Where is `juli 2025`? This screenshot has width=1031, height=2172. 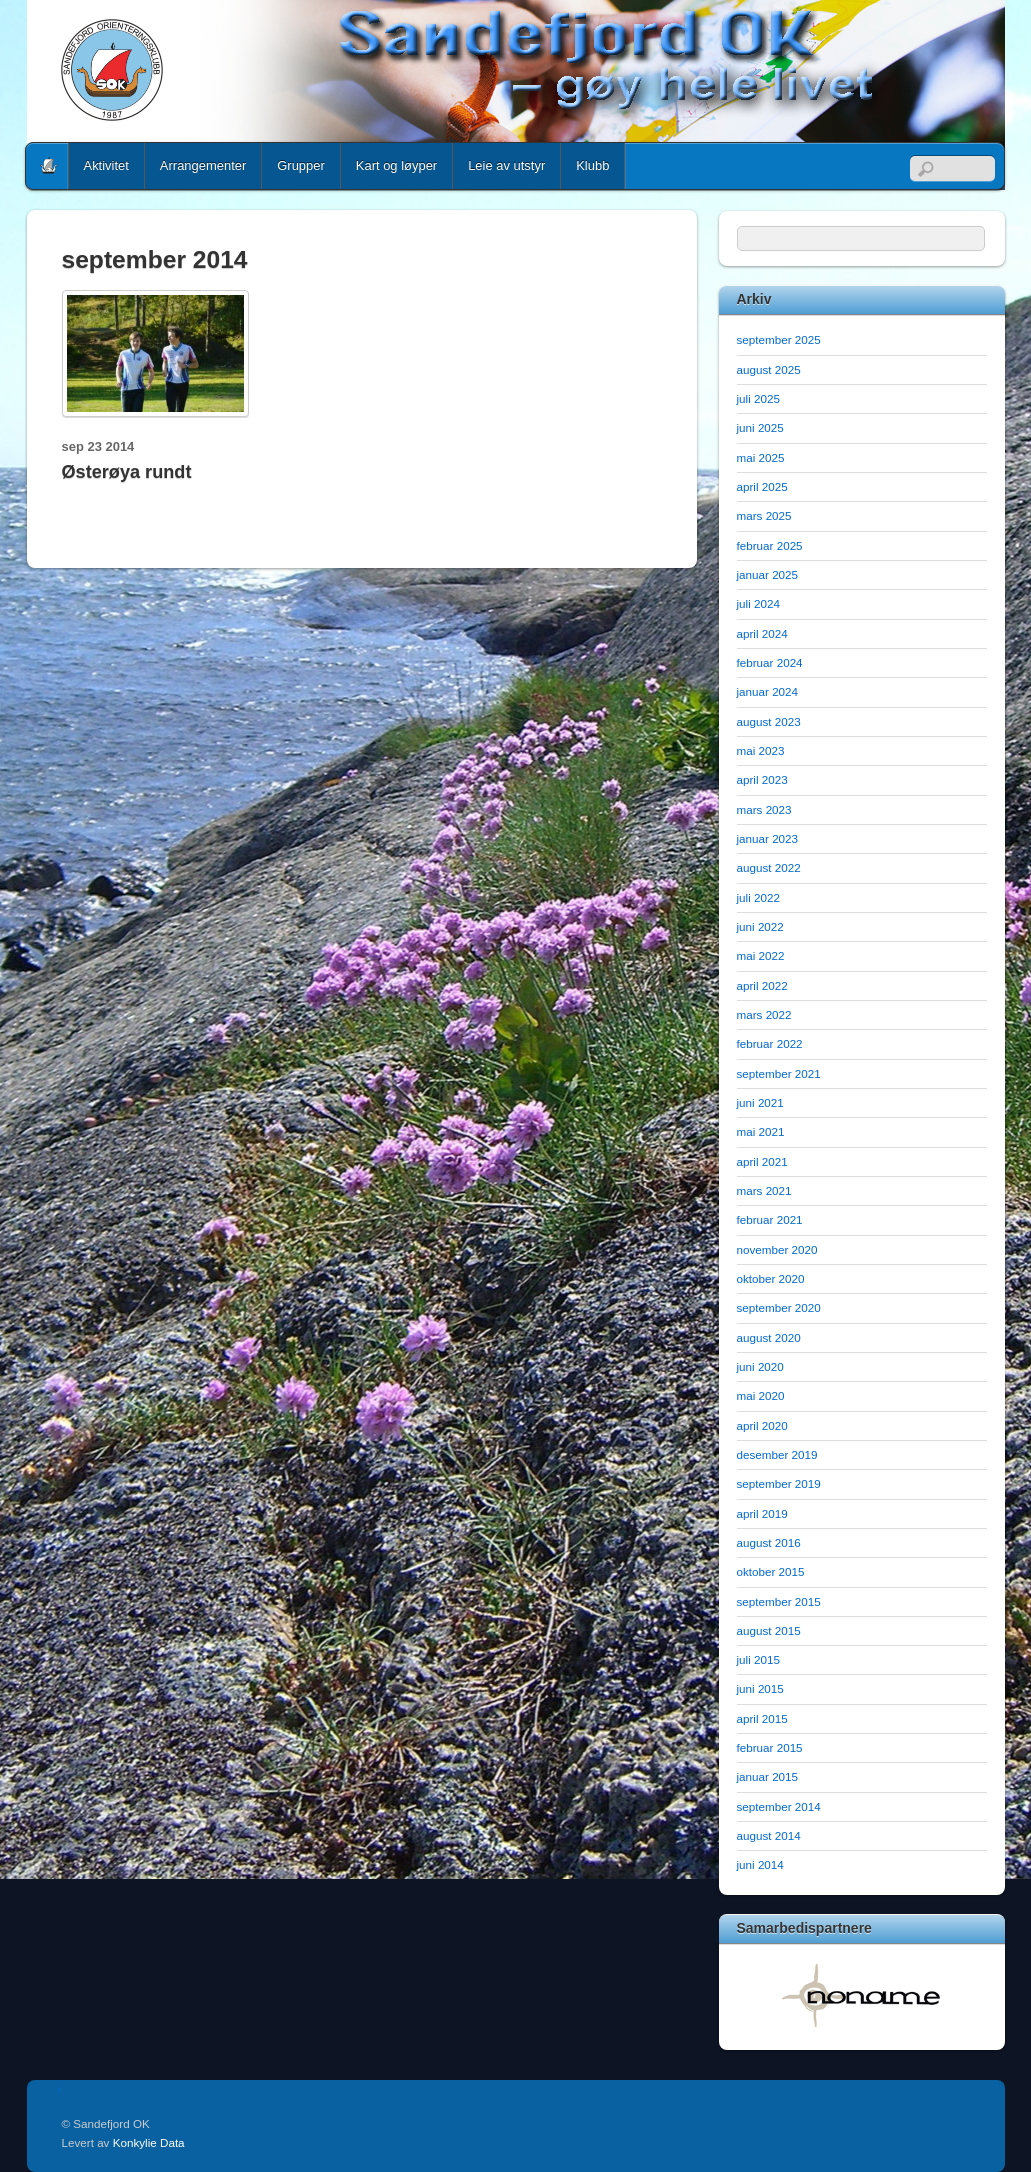 juli 2025 is located at coordinates (758, 398).